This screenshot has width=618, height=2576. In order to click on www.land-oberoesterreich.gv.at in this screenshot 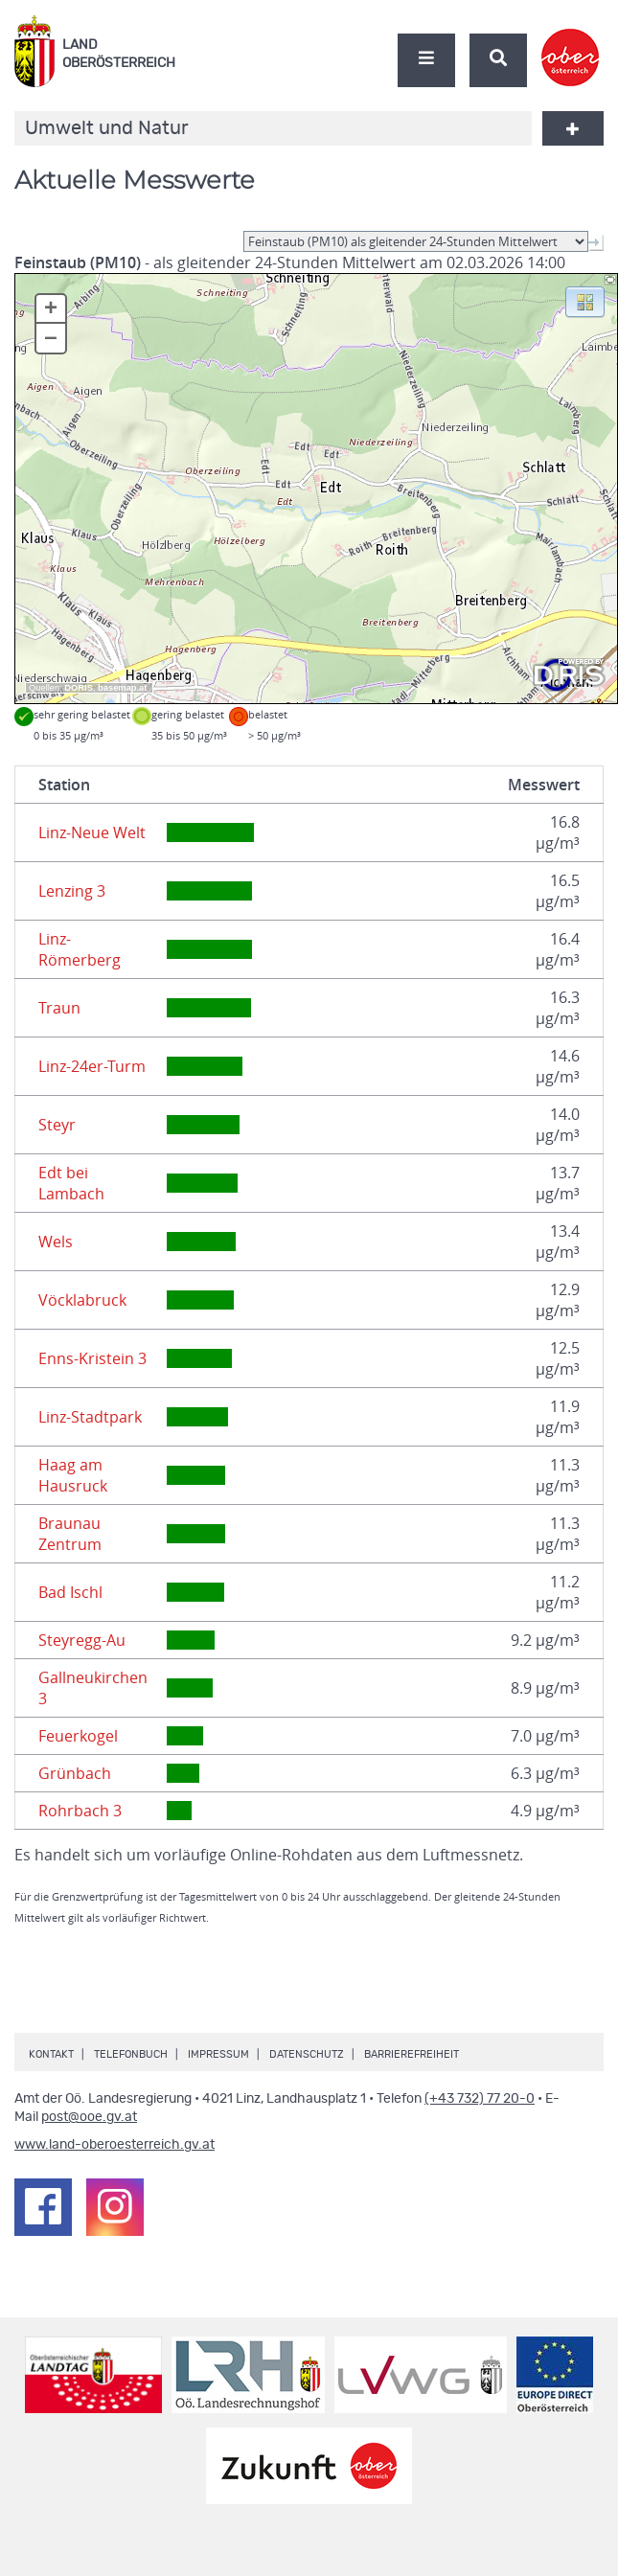, I will do `click(114, 2145)`.